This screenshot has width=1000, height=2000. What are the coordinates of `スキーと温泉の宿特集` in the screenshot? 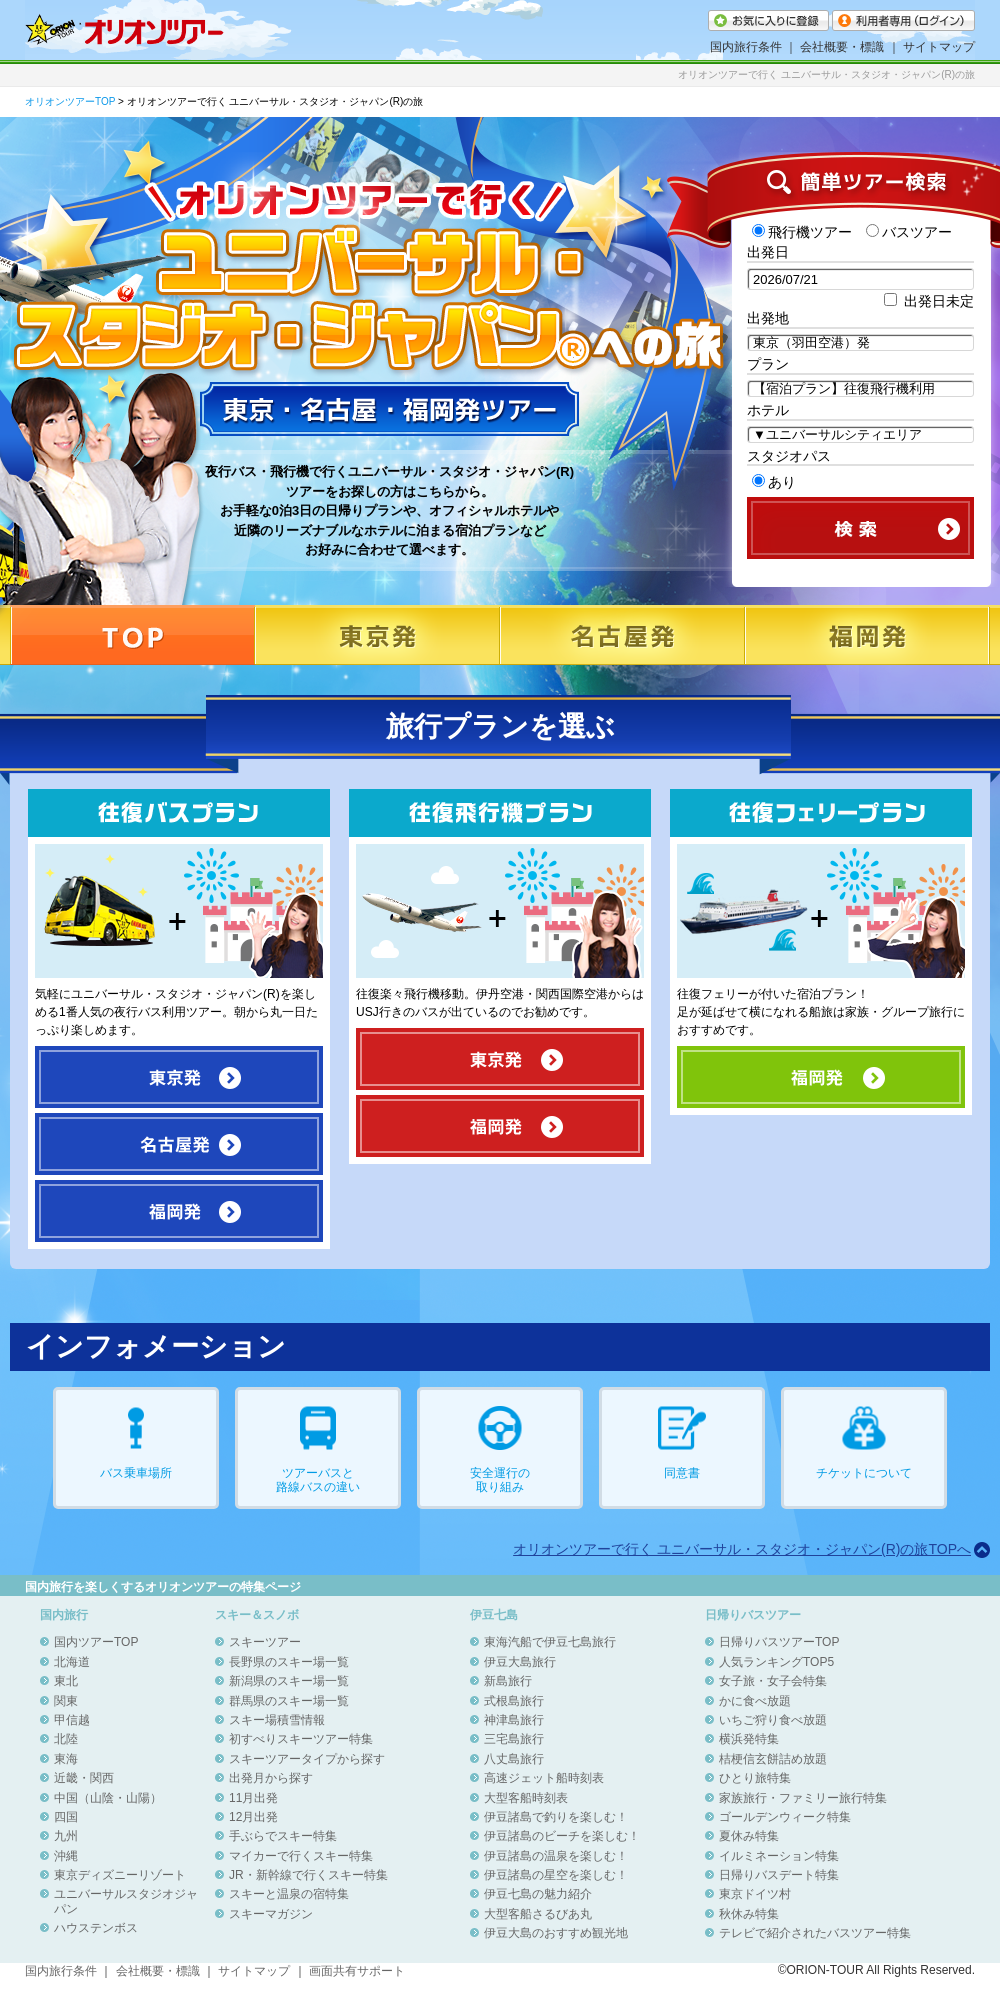 It's located at (289, 1894).